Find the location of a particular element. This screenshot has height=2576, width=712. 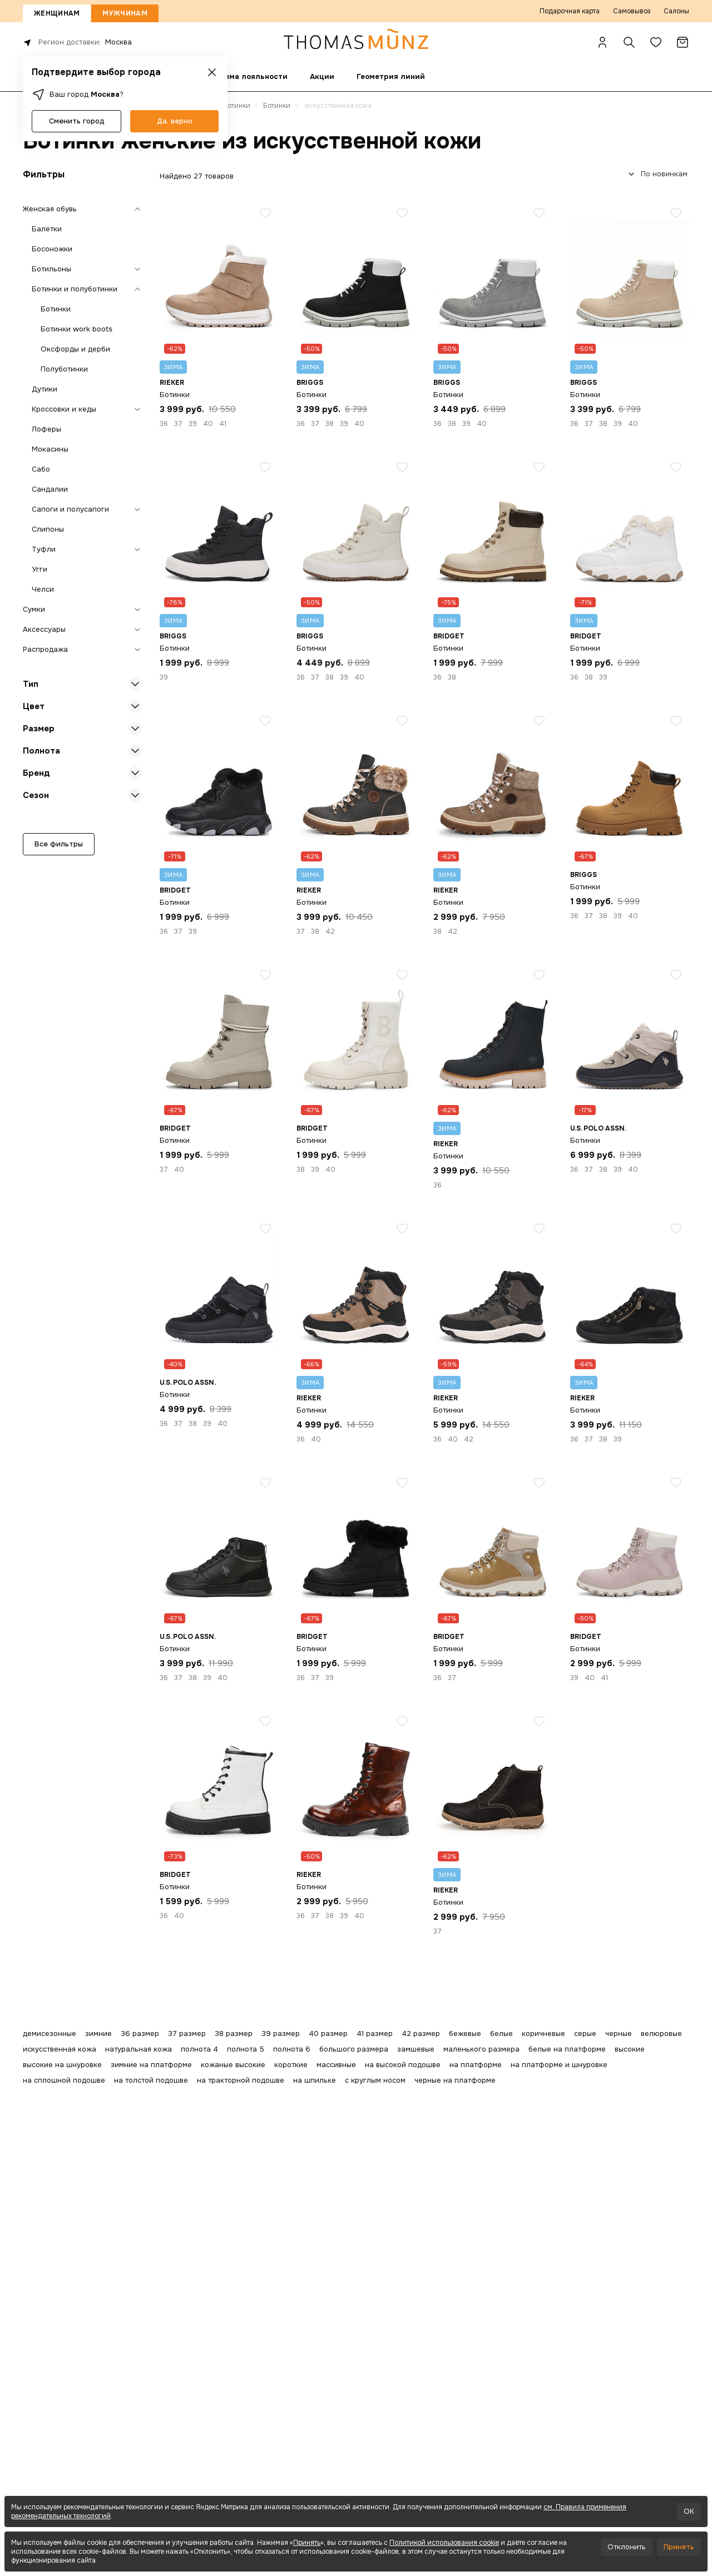

белые is located at coordinates (501, 2033).